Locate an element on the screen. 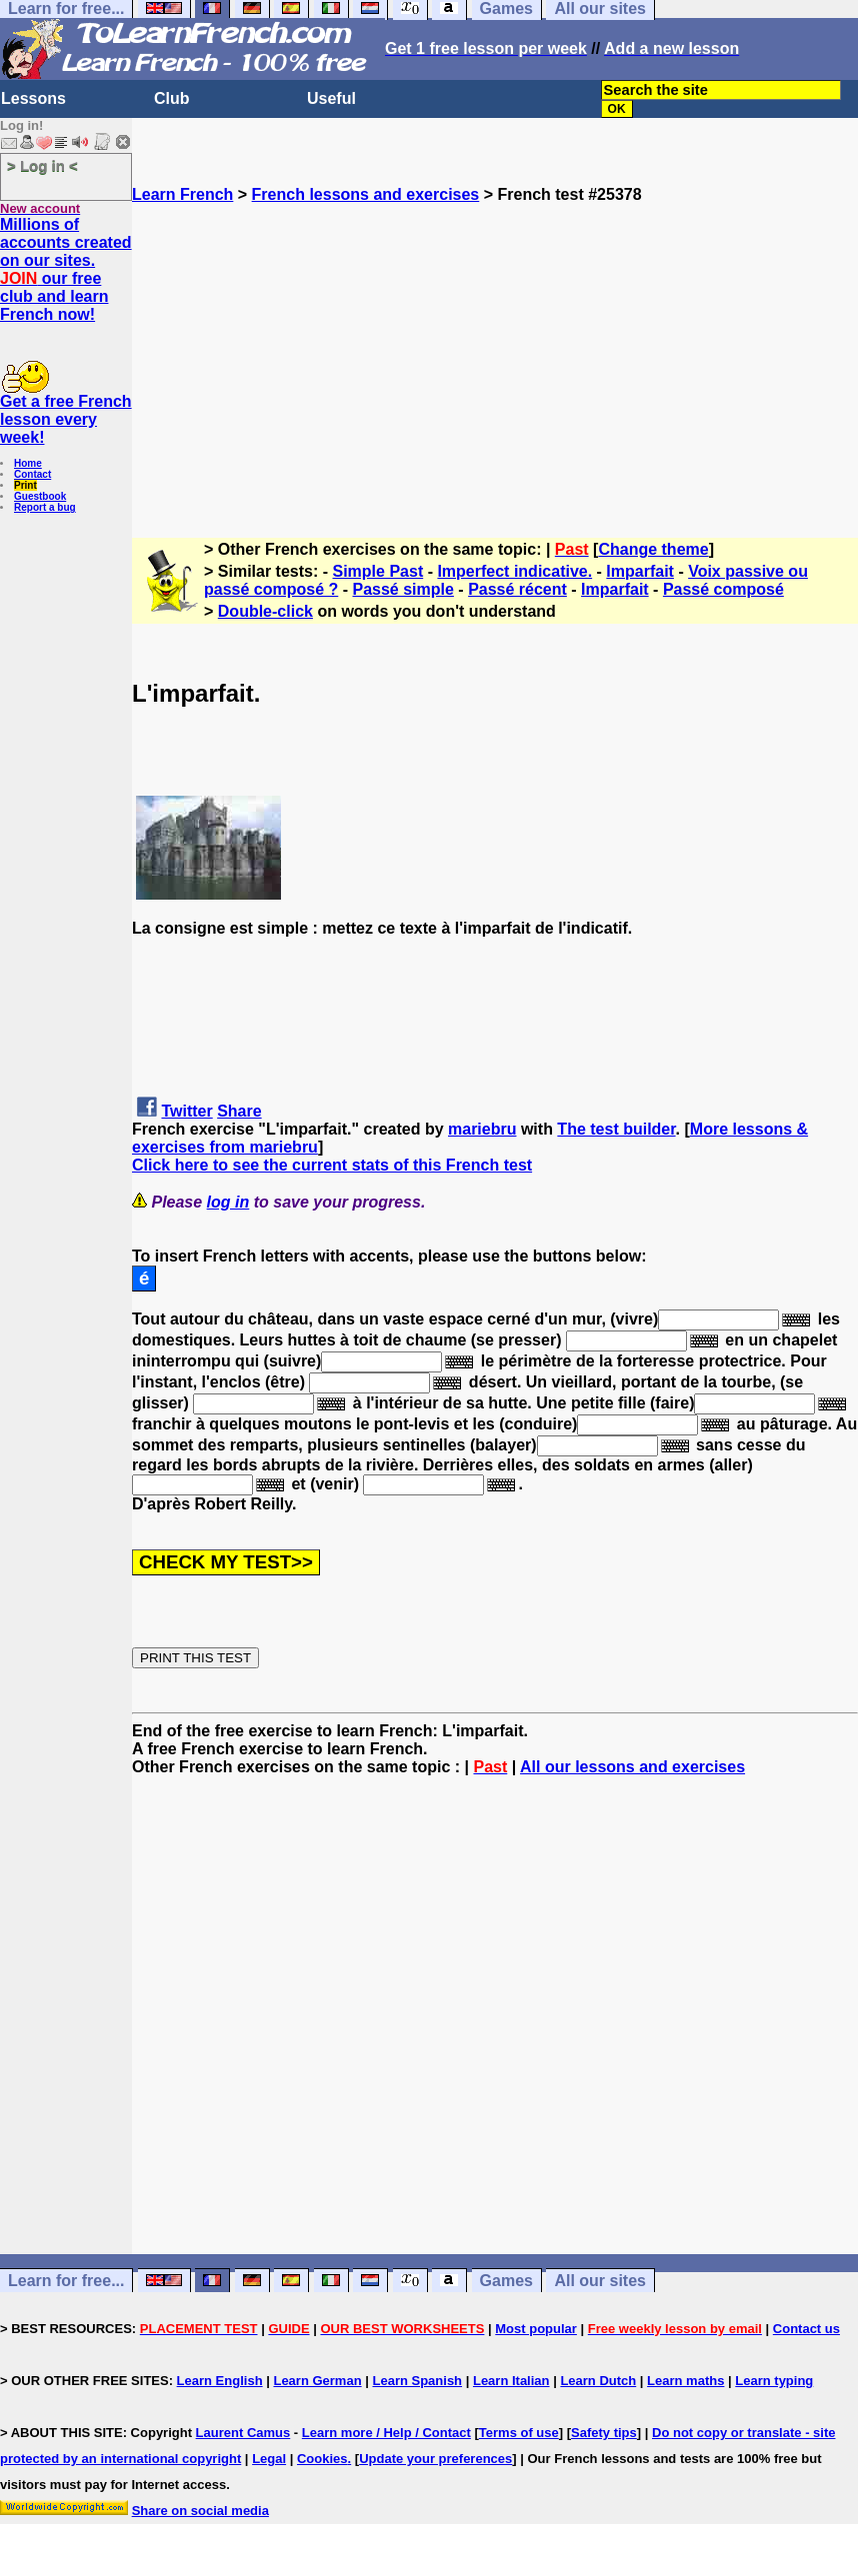 This screenshot has height=2576, width=858. Learn Dutch is located at coordinates (598, 2380).